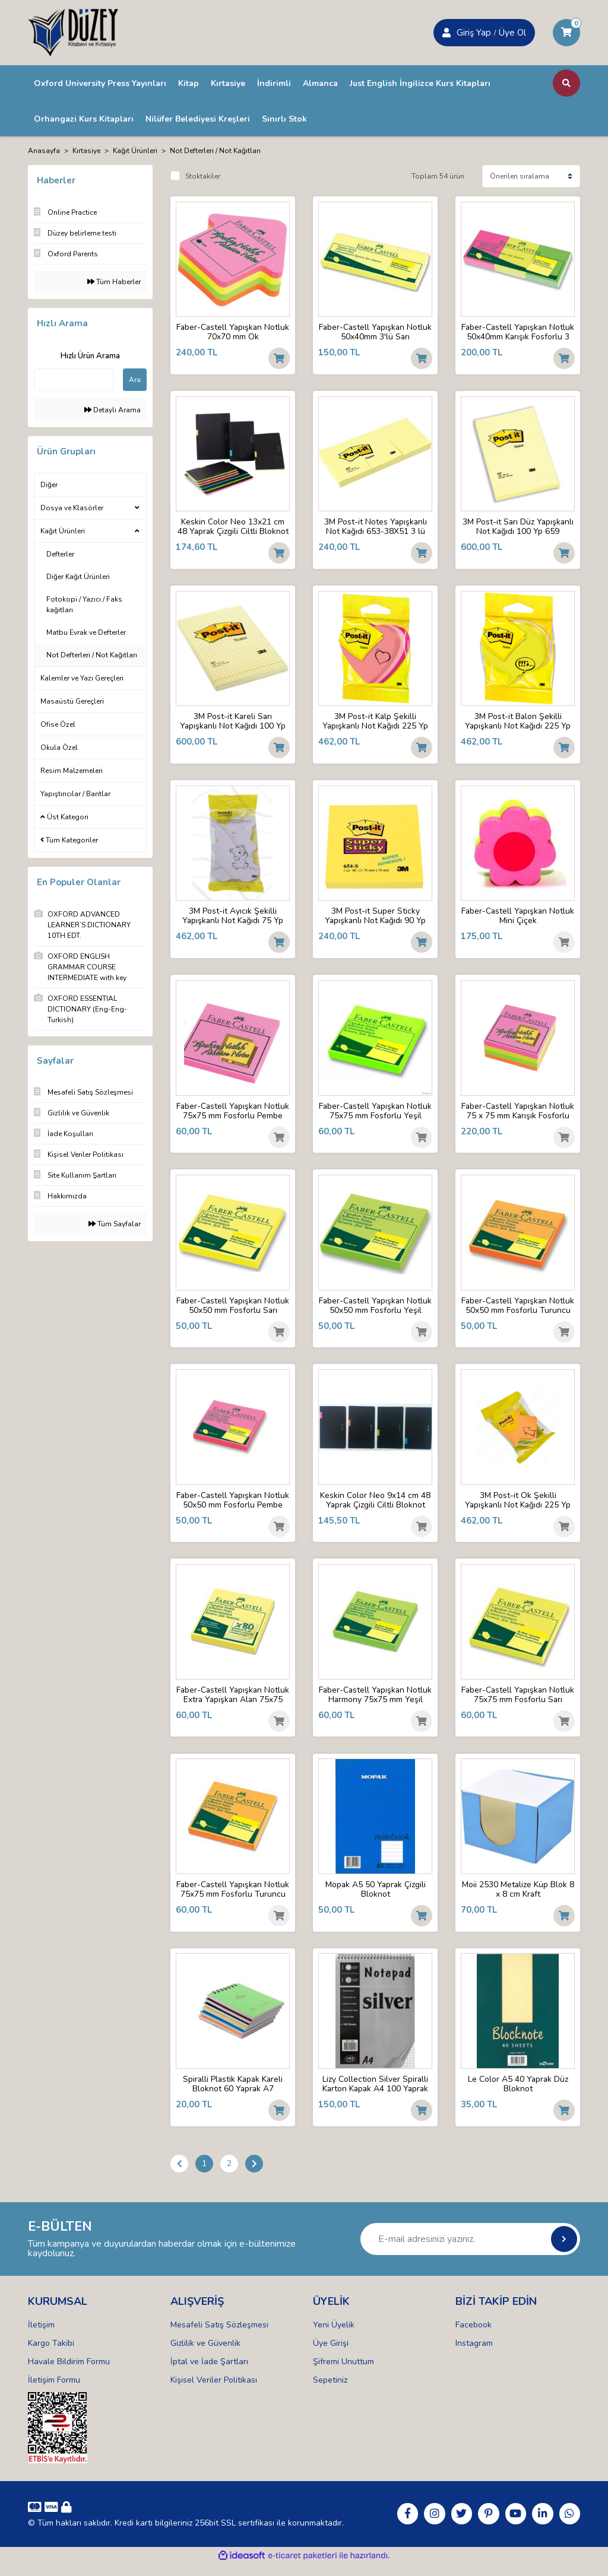  What do you see at coordinates (54, 2391) in the screenshot?
I see `İletişim Formu` at bounding box center [54, 2391].